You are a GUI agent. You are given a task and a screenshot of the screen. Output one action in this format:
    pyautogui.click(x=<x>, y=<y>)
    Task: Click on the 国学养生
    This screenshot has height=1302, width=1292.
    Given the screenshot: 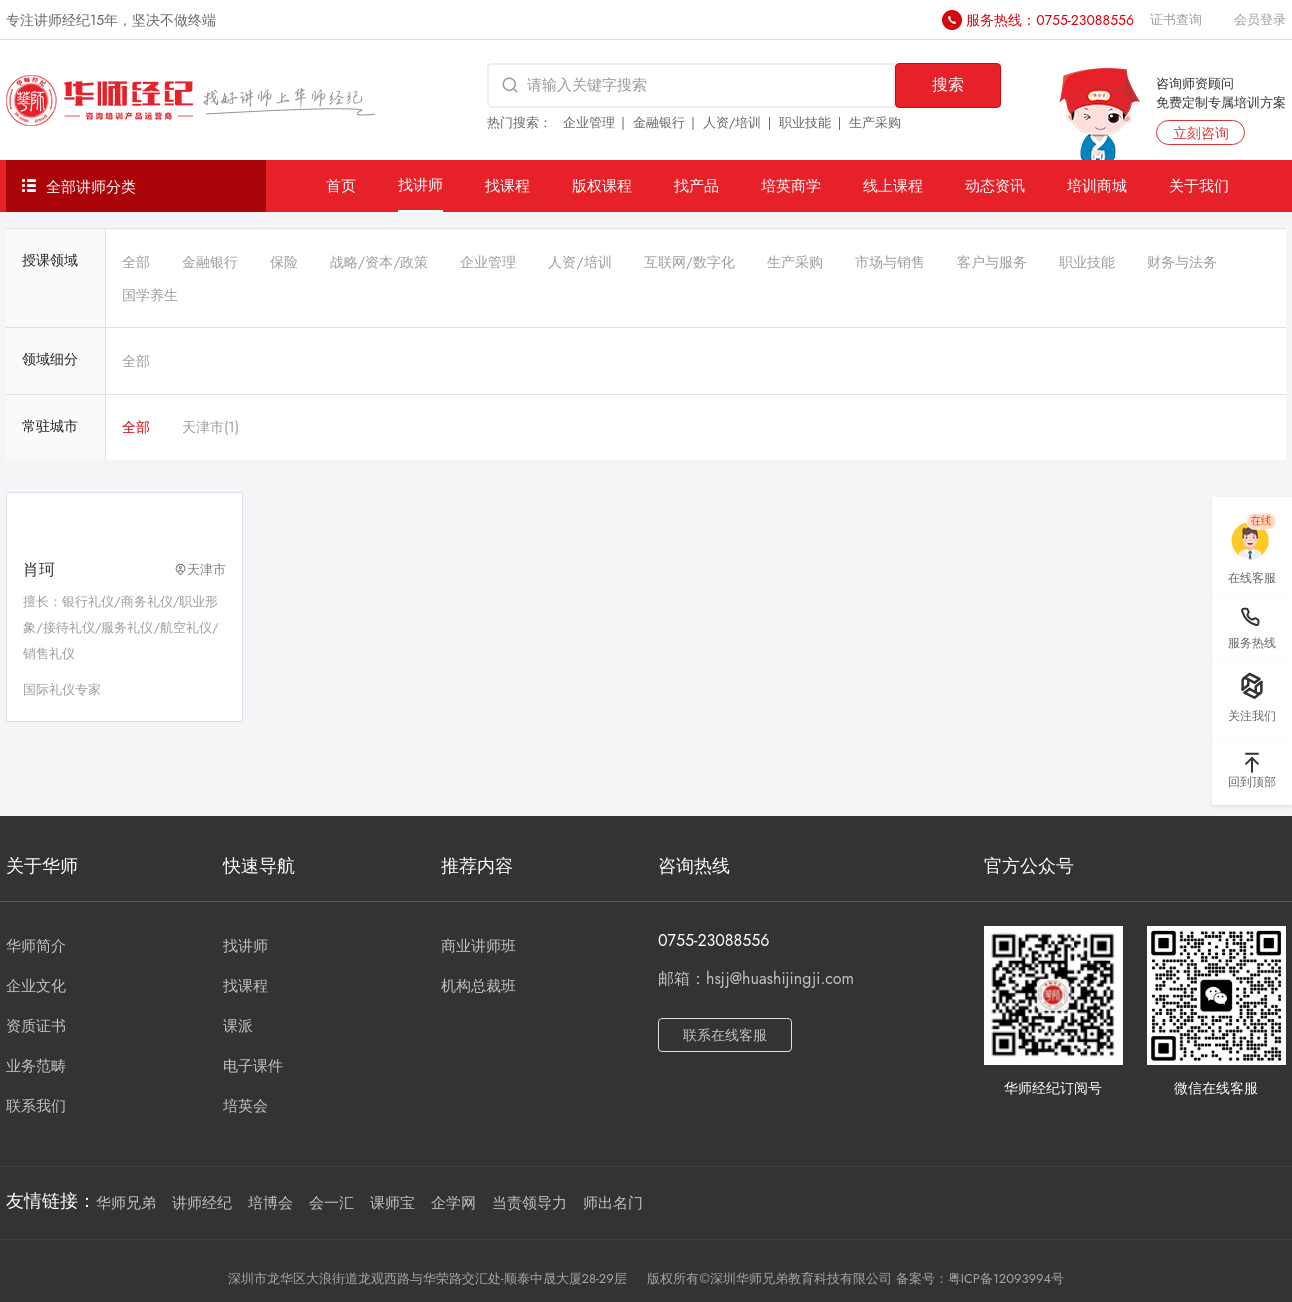 What is the action you would take?
    pyautogui.click(x=150, y=295)
    